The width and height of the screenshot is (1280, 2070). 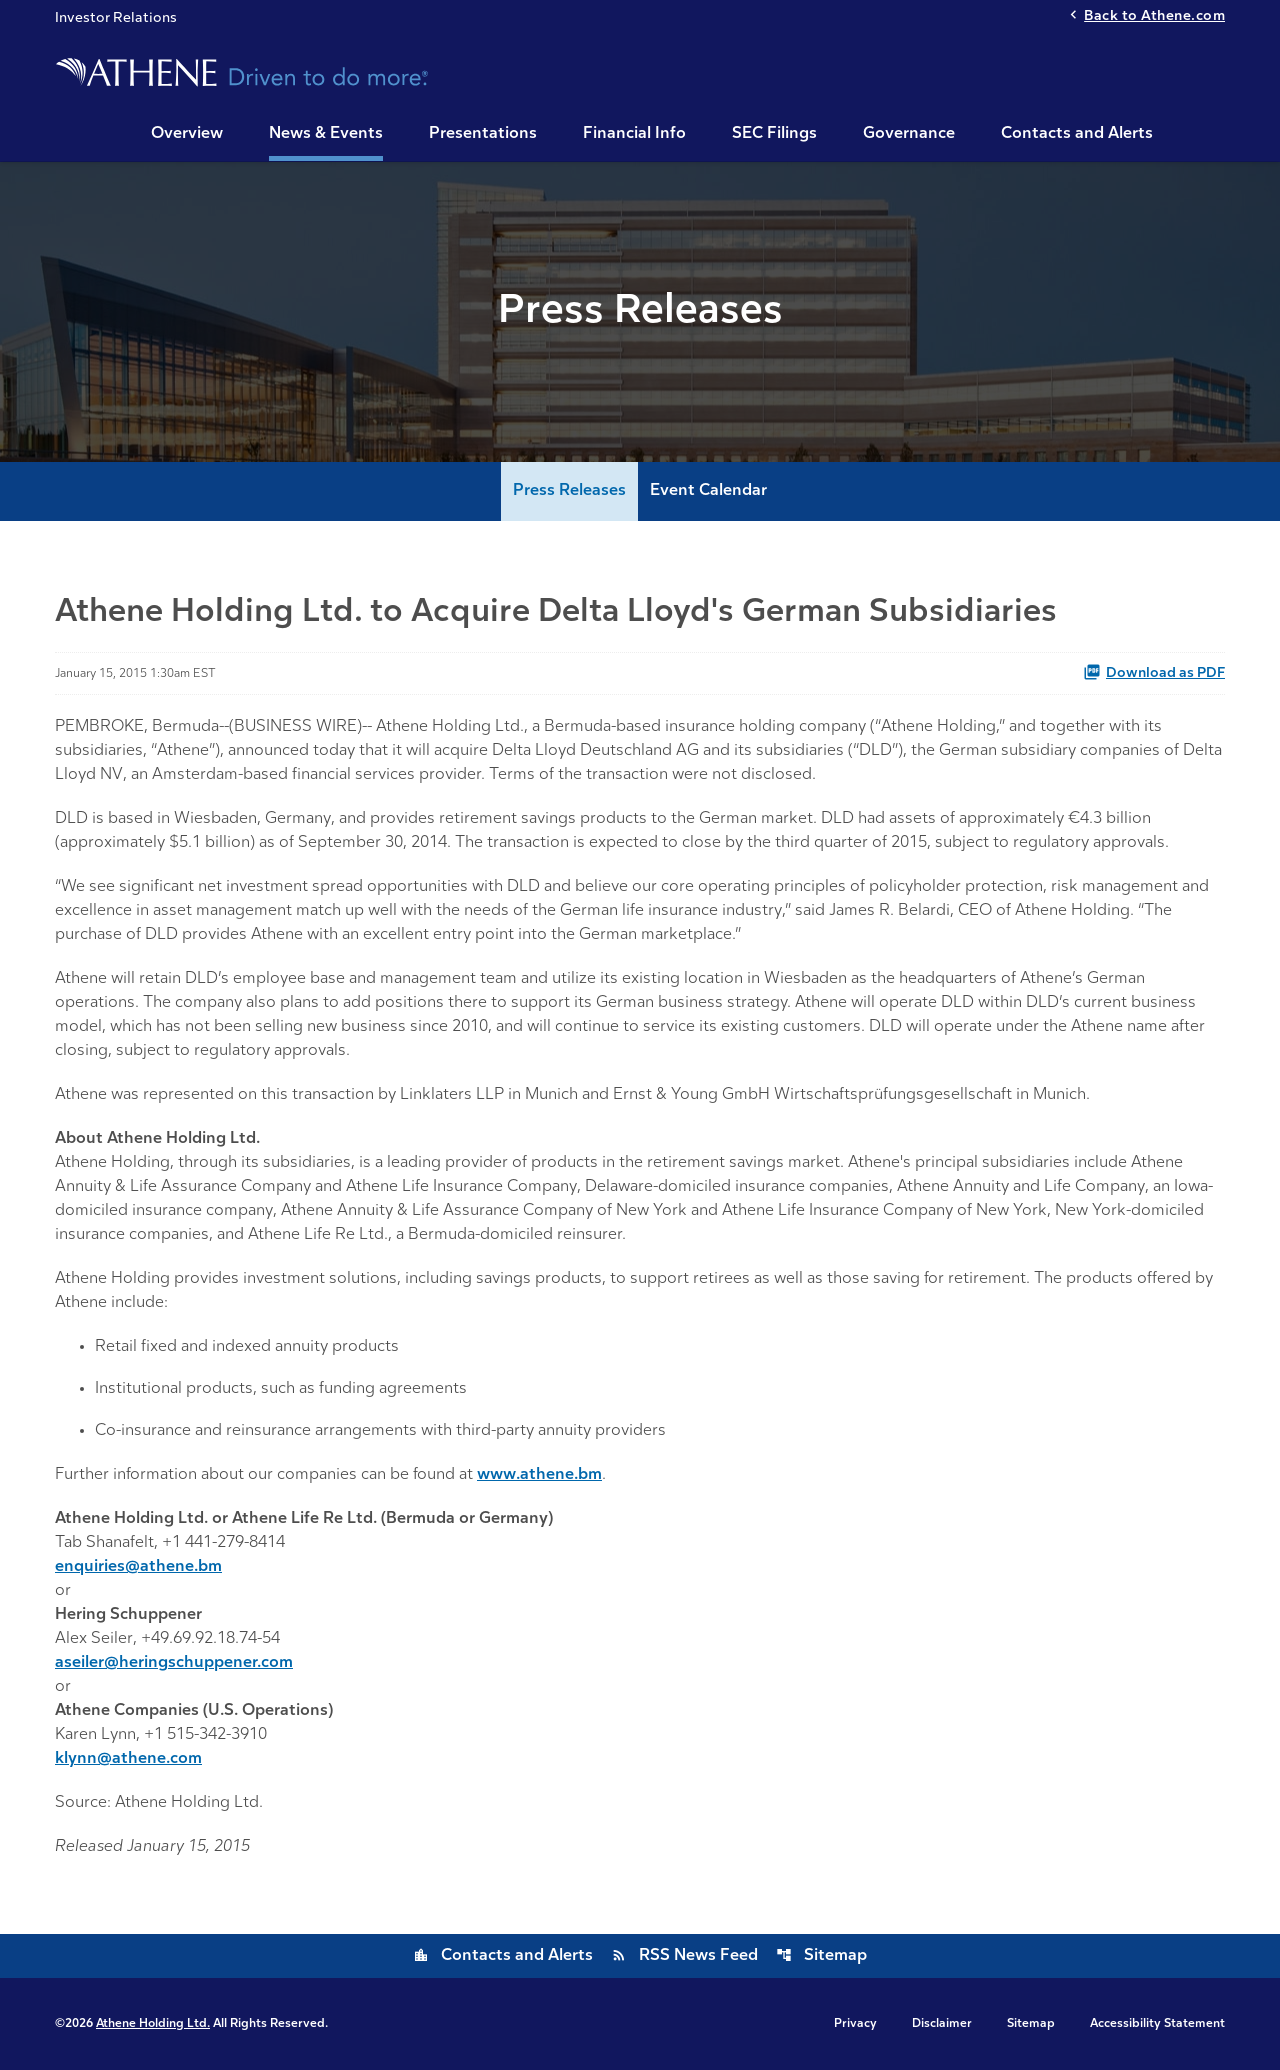 What do you see at coordinates (1154, 16) in the screenshot?
I see `Back to Athene.com` at bounding box center [1154, 16].